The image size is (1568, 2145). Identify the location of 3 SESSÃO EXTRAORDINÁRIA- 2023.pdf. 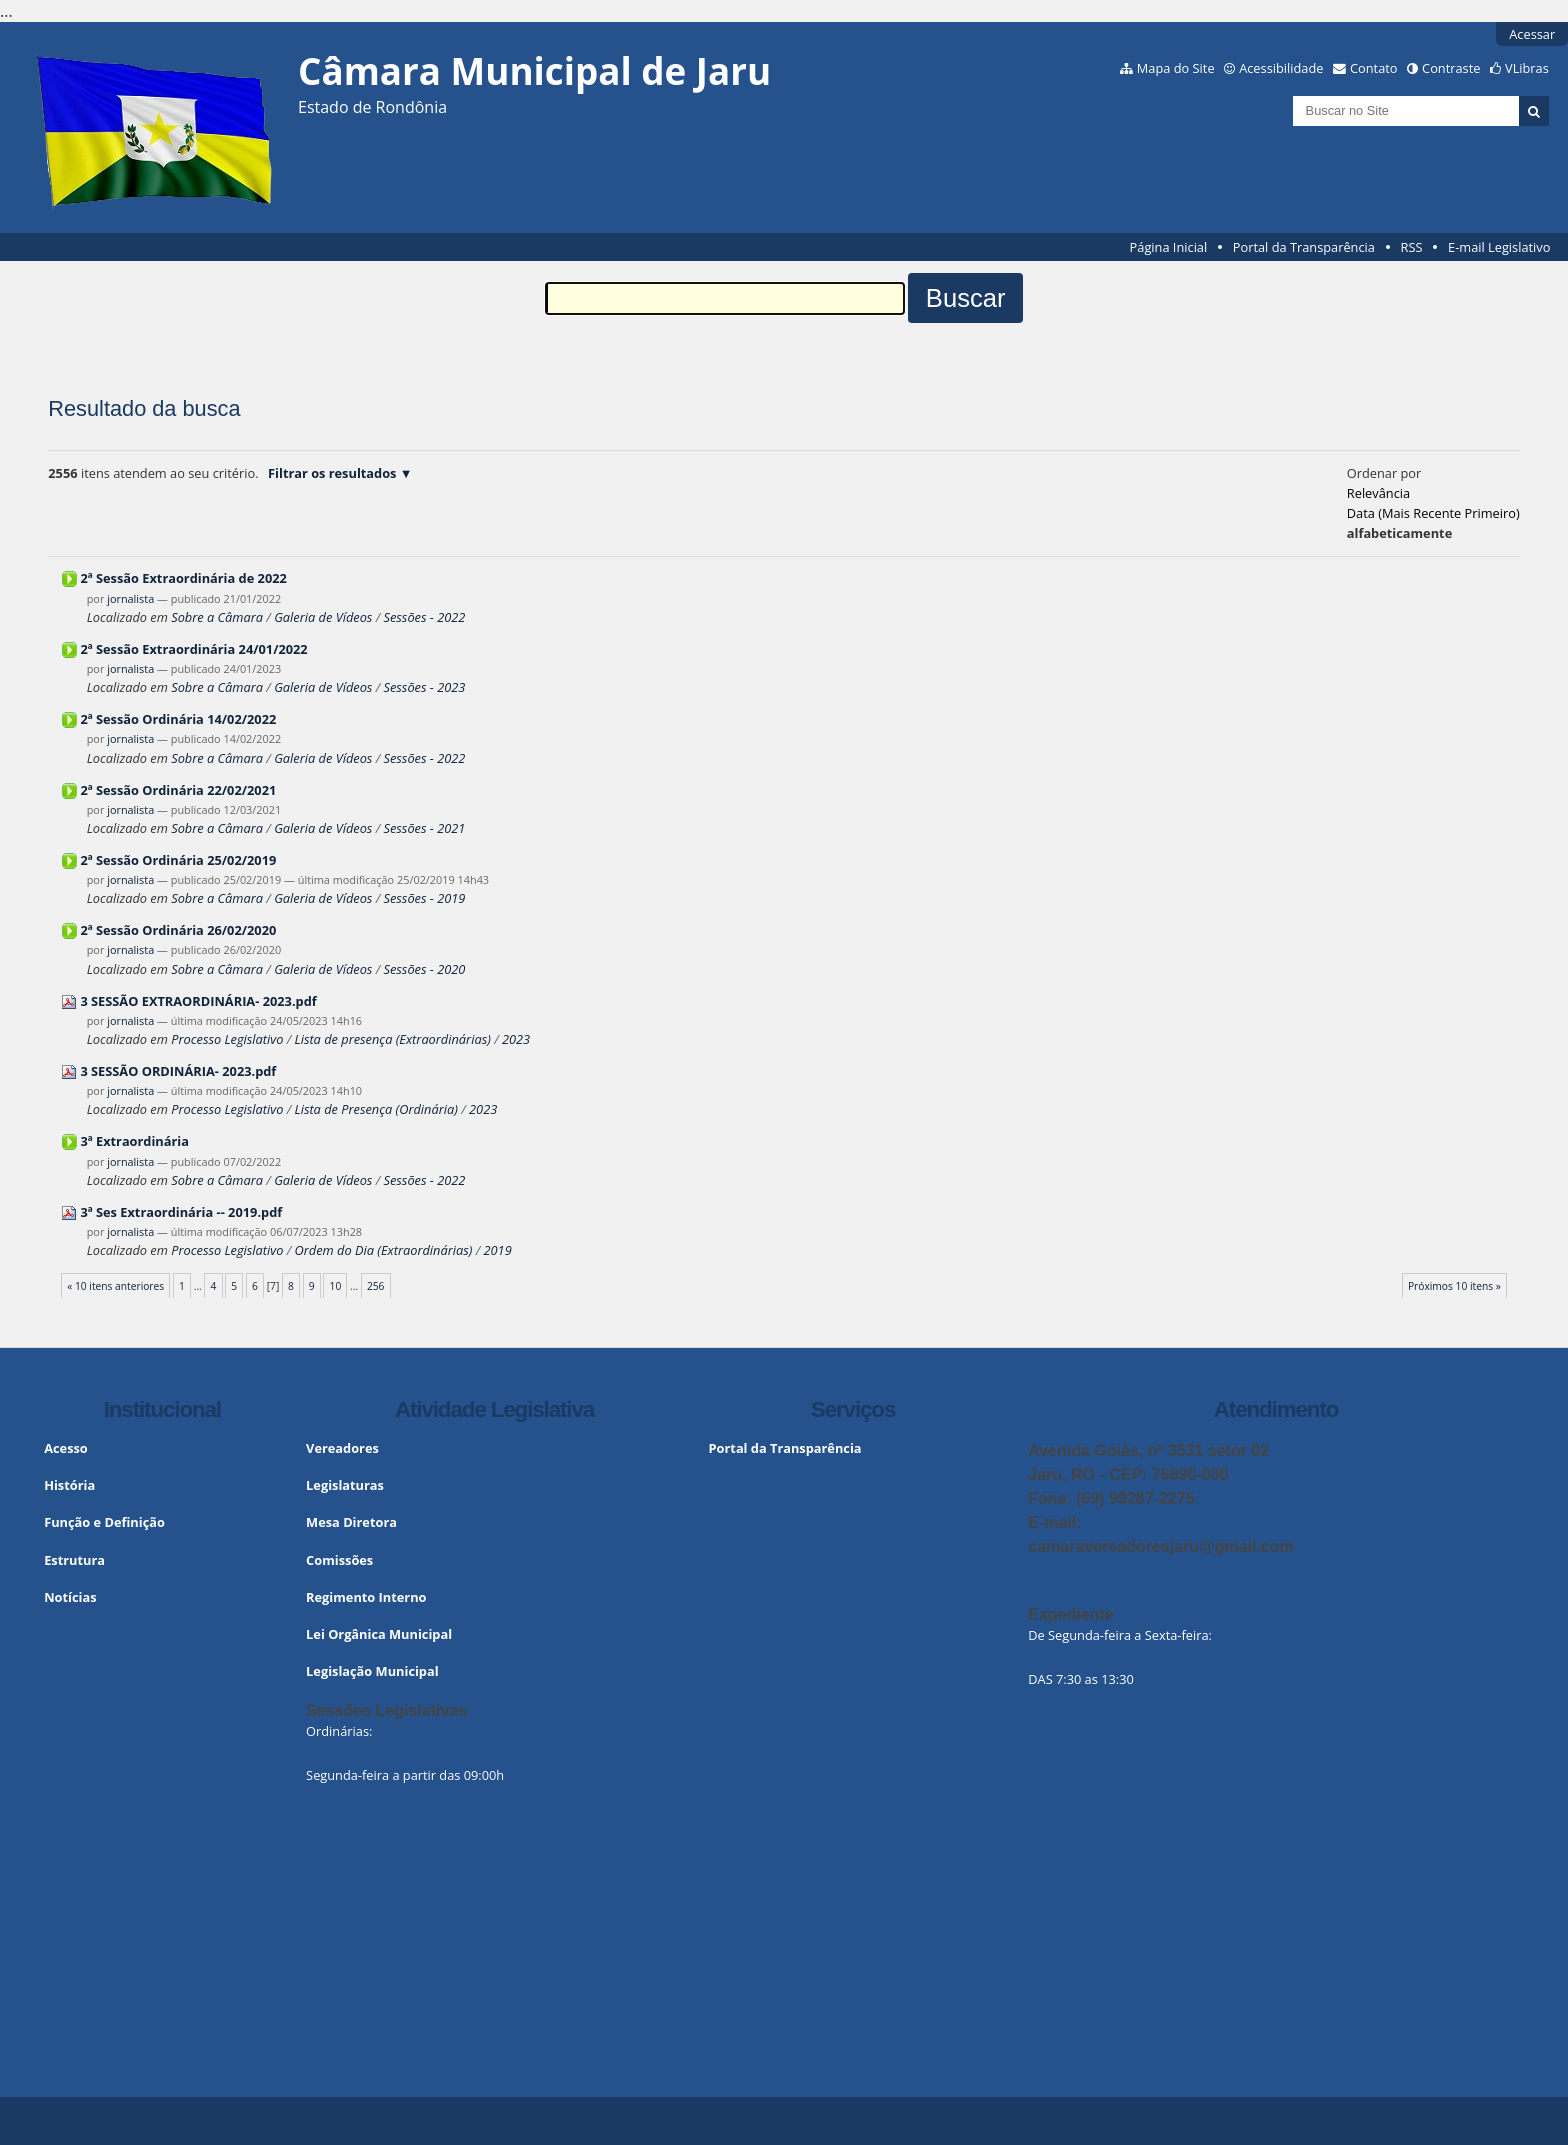
(198, 1001).